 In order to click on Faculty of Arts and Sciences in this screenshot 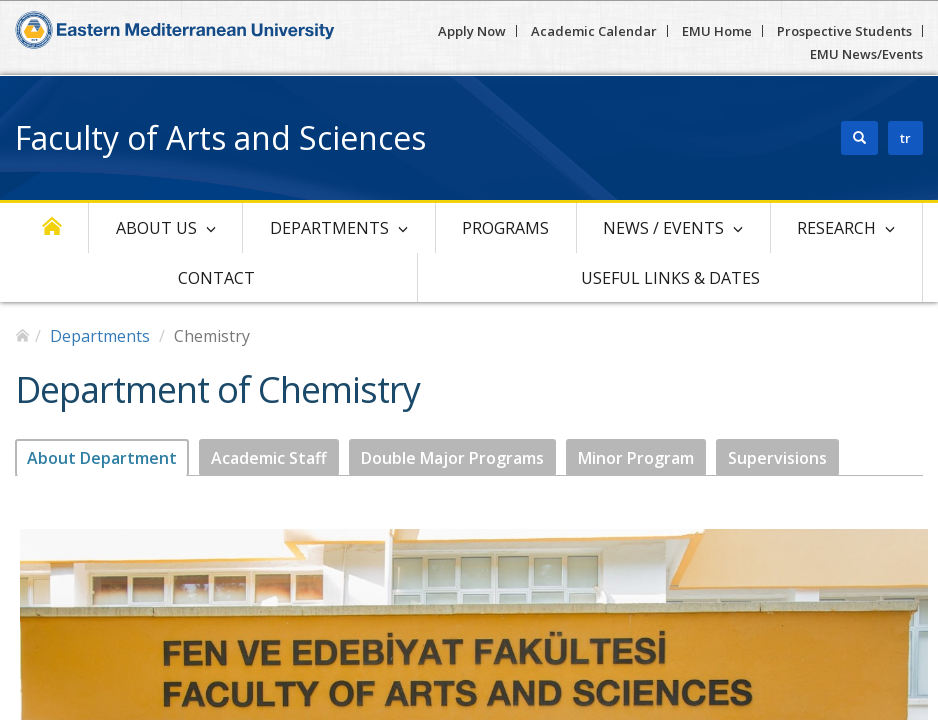, I will do `click(220, 137)`.